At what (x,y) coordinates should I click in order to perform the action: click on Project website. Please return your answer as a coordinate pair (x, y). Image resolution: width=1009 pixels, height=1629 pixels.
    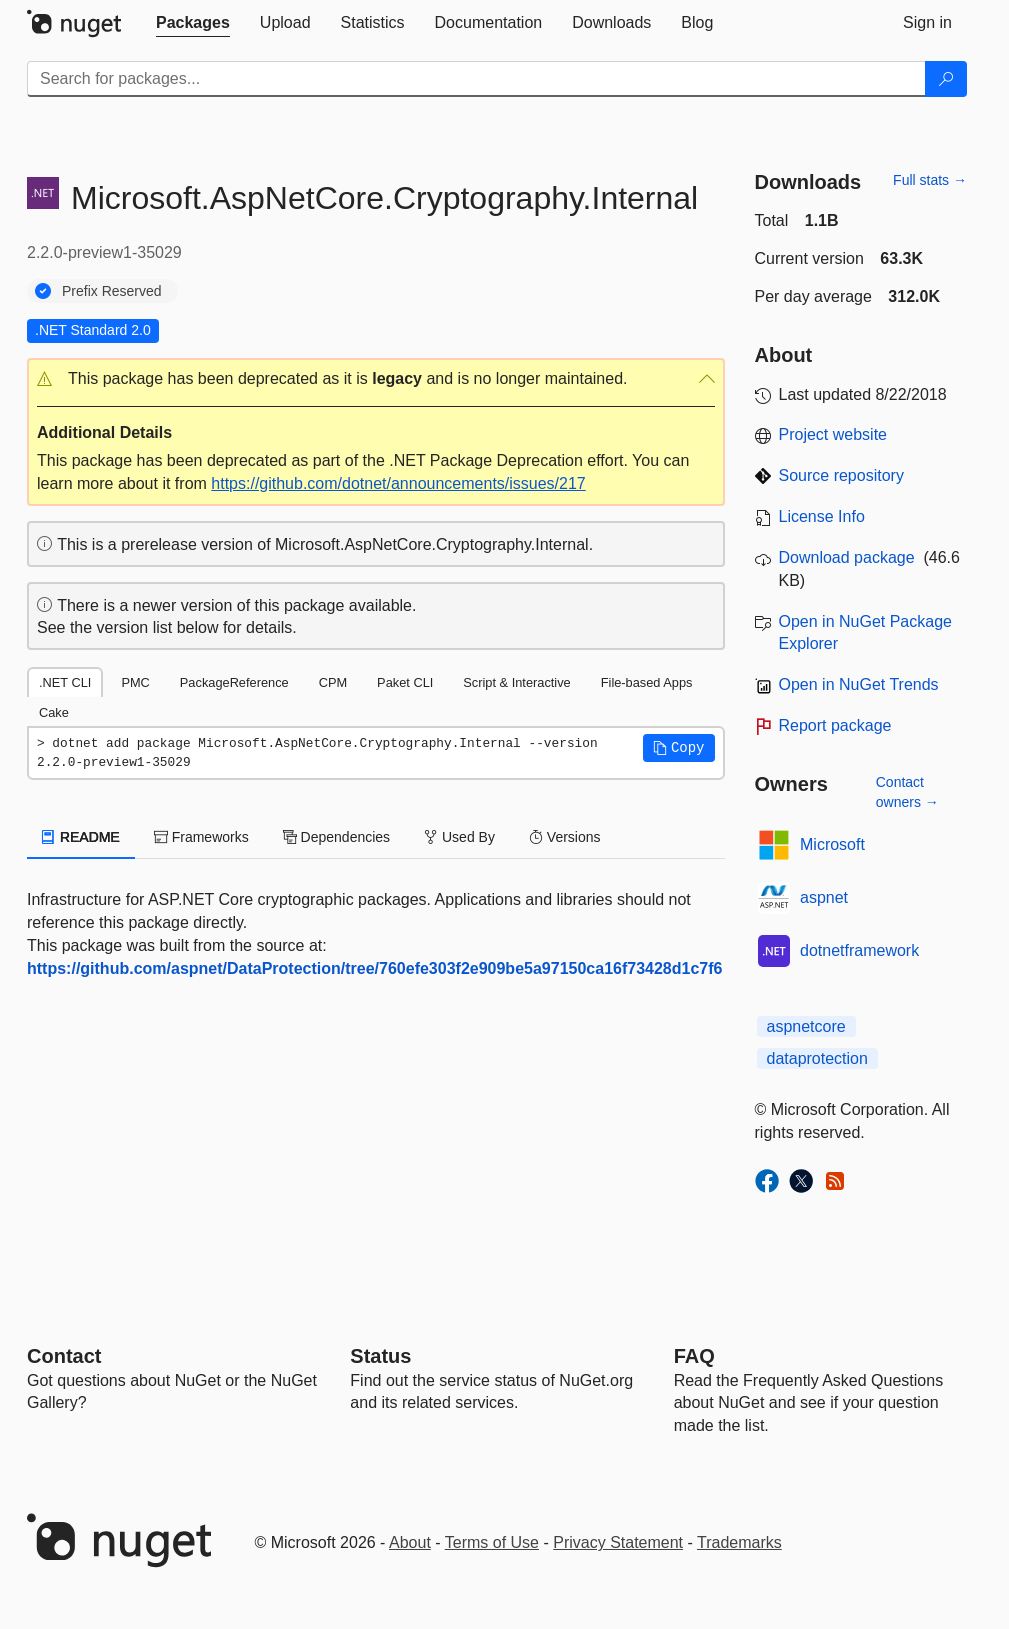
    Looking at the image, I should click on (833, 434).